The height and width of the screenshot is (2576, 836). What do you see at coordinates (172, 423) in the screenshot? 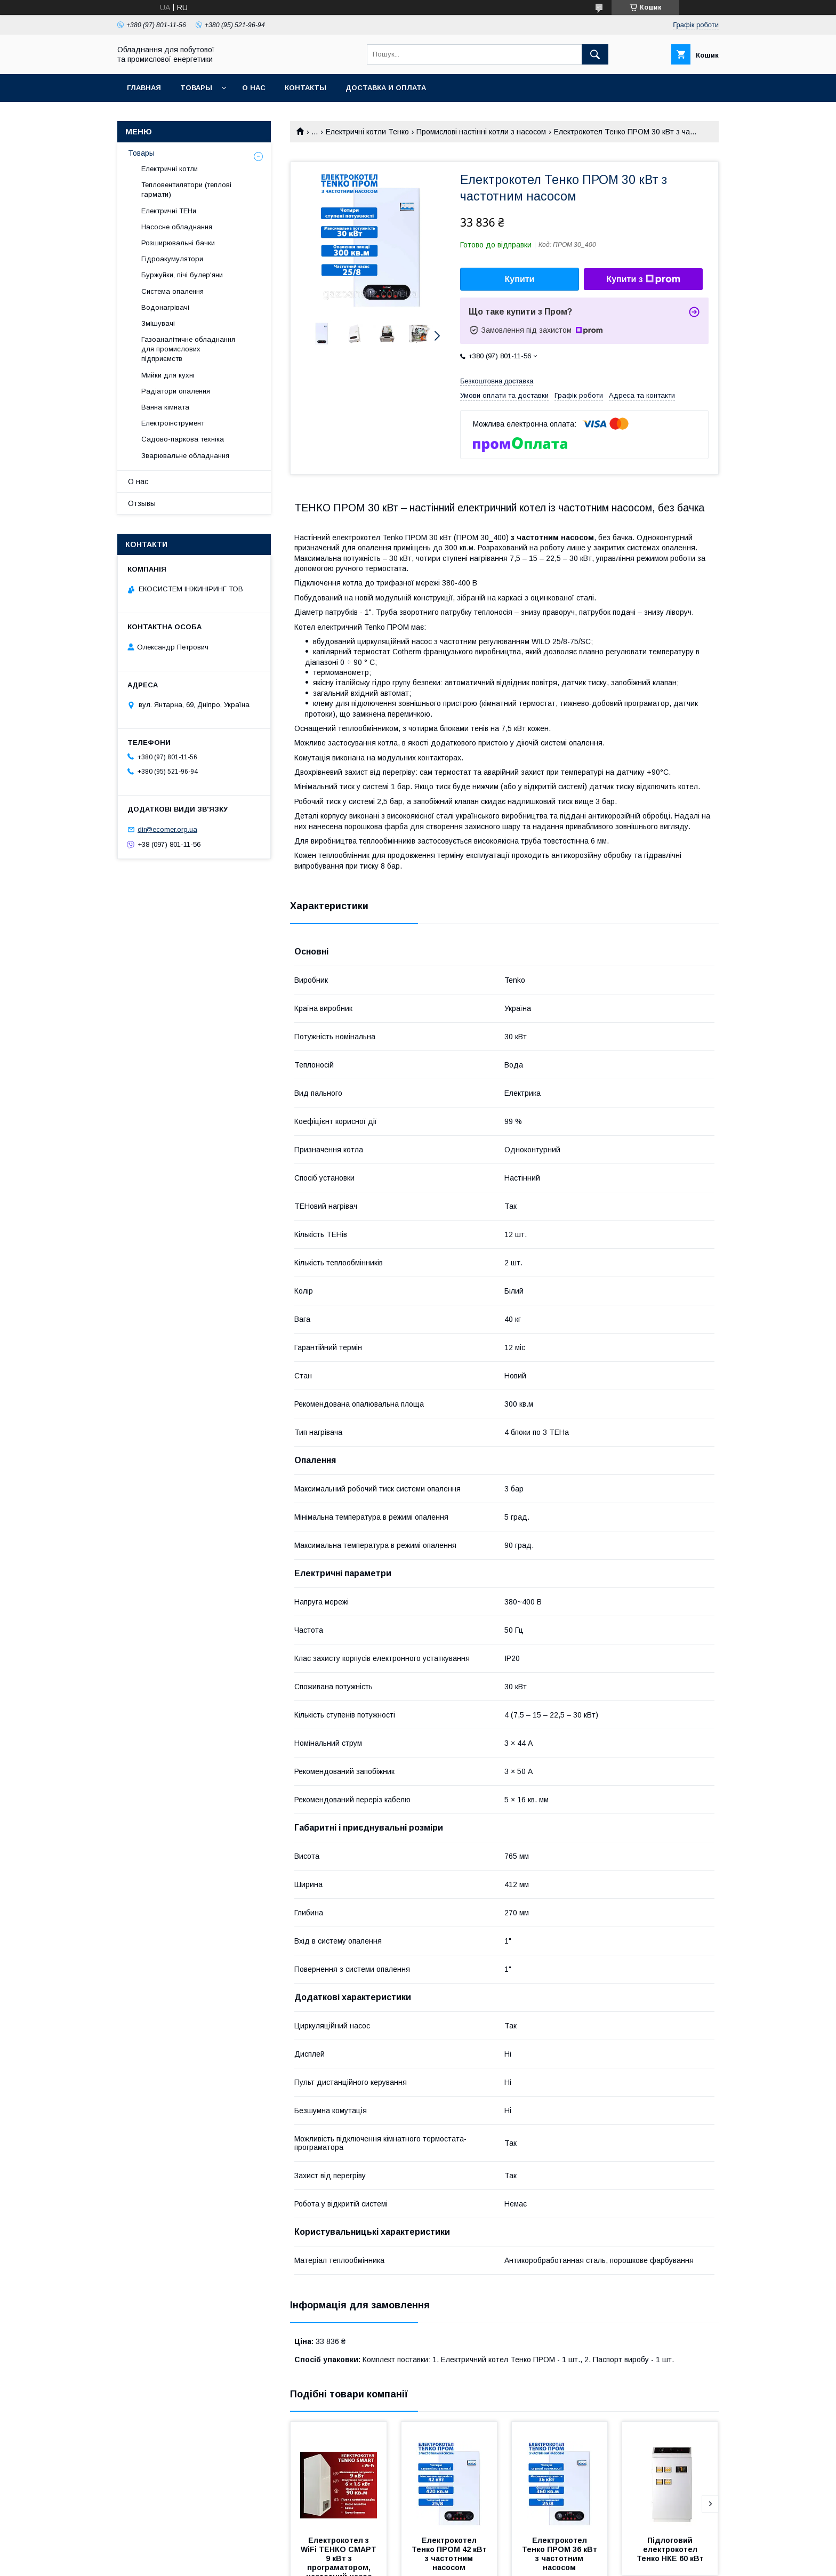
I see `Електроінструмент` at bounding box center [172, 423].